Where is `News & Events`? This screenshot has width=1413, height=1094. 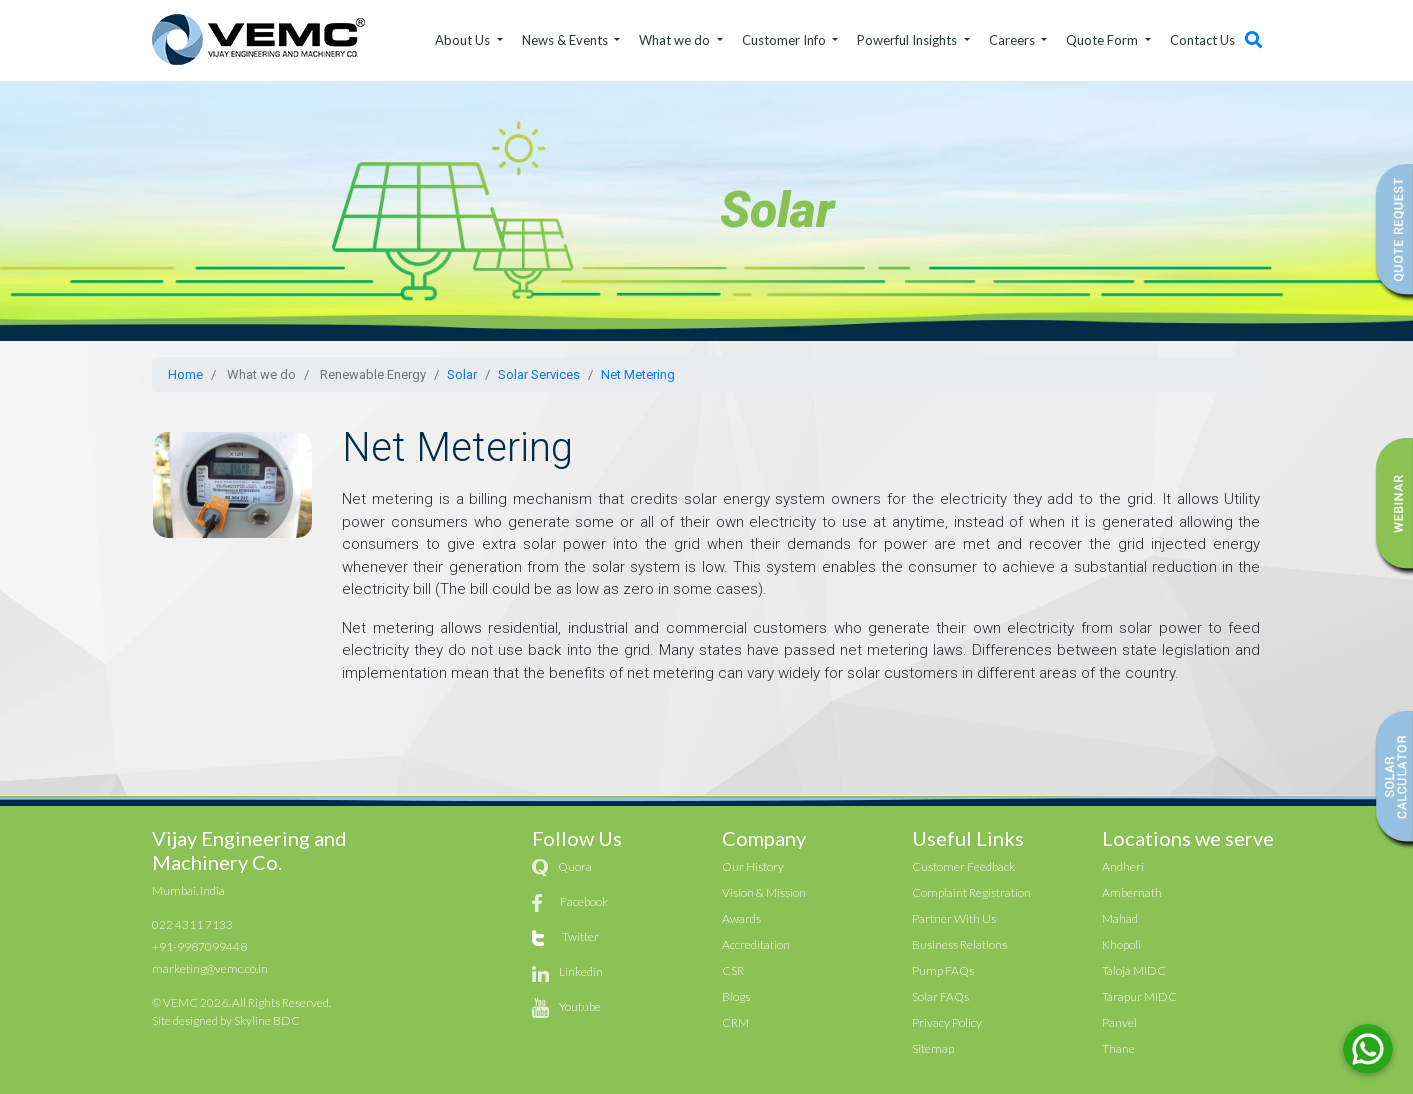
News & Events is located at coordinates (566, 40).